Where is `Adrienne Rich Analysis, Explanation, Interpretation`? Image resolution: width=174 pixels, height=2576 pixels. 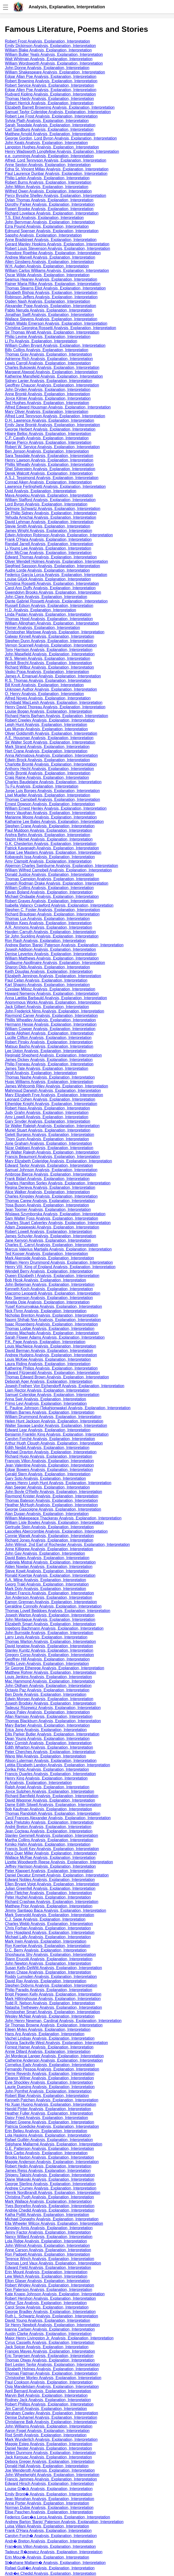 Adrienne Rich Analysis, Explanation, Interpretation is located at coordinates (49, 359).